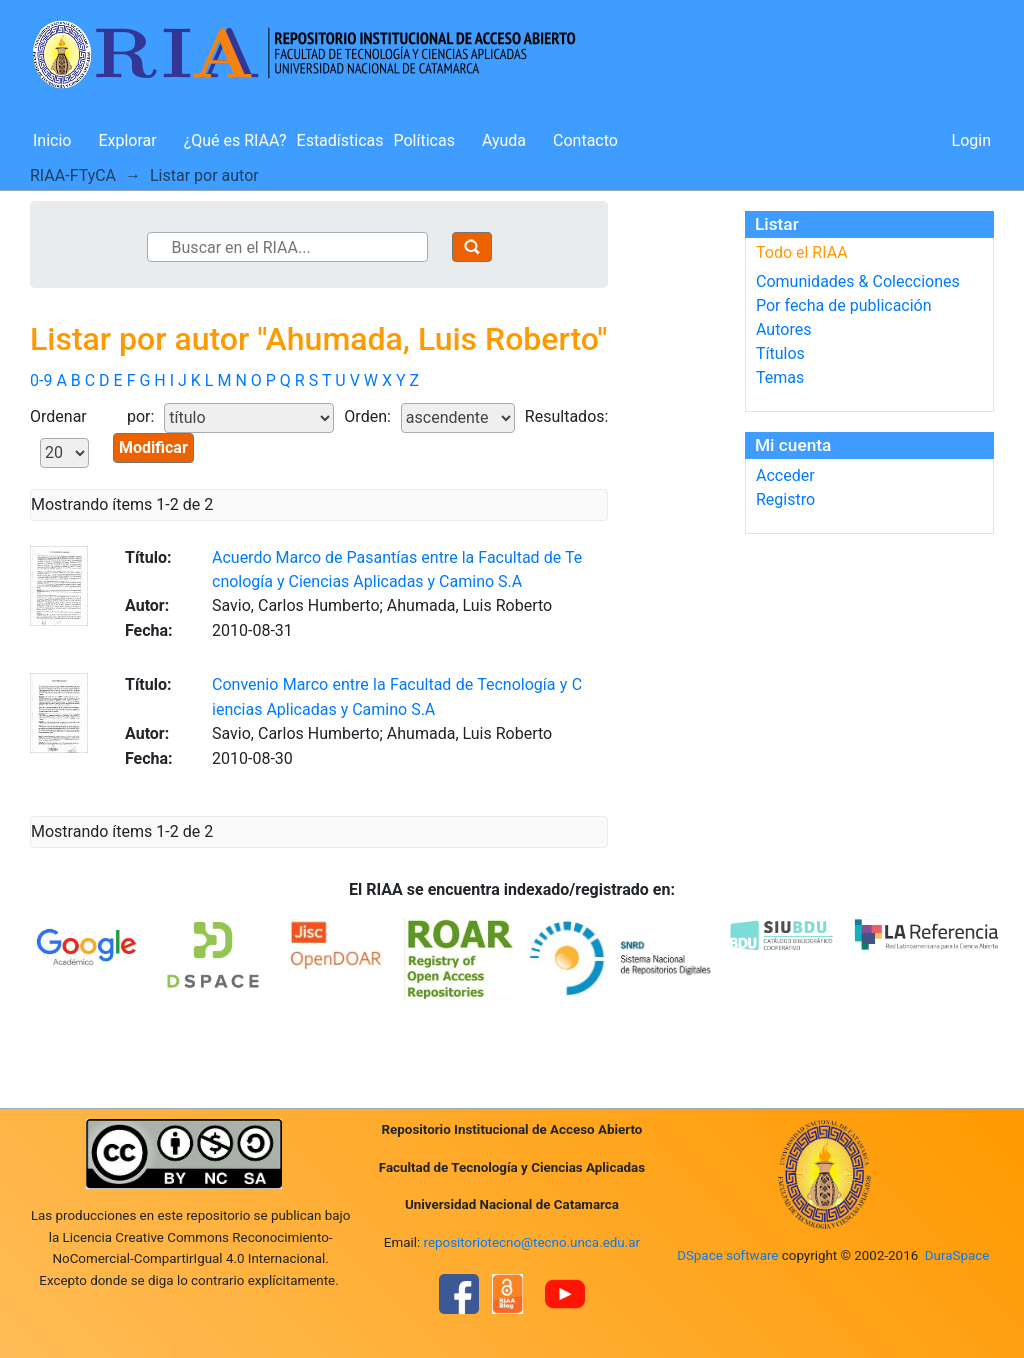  Describe the element at coordinates (785, 475) in the screenshot. I see `Acceder` at that location.